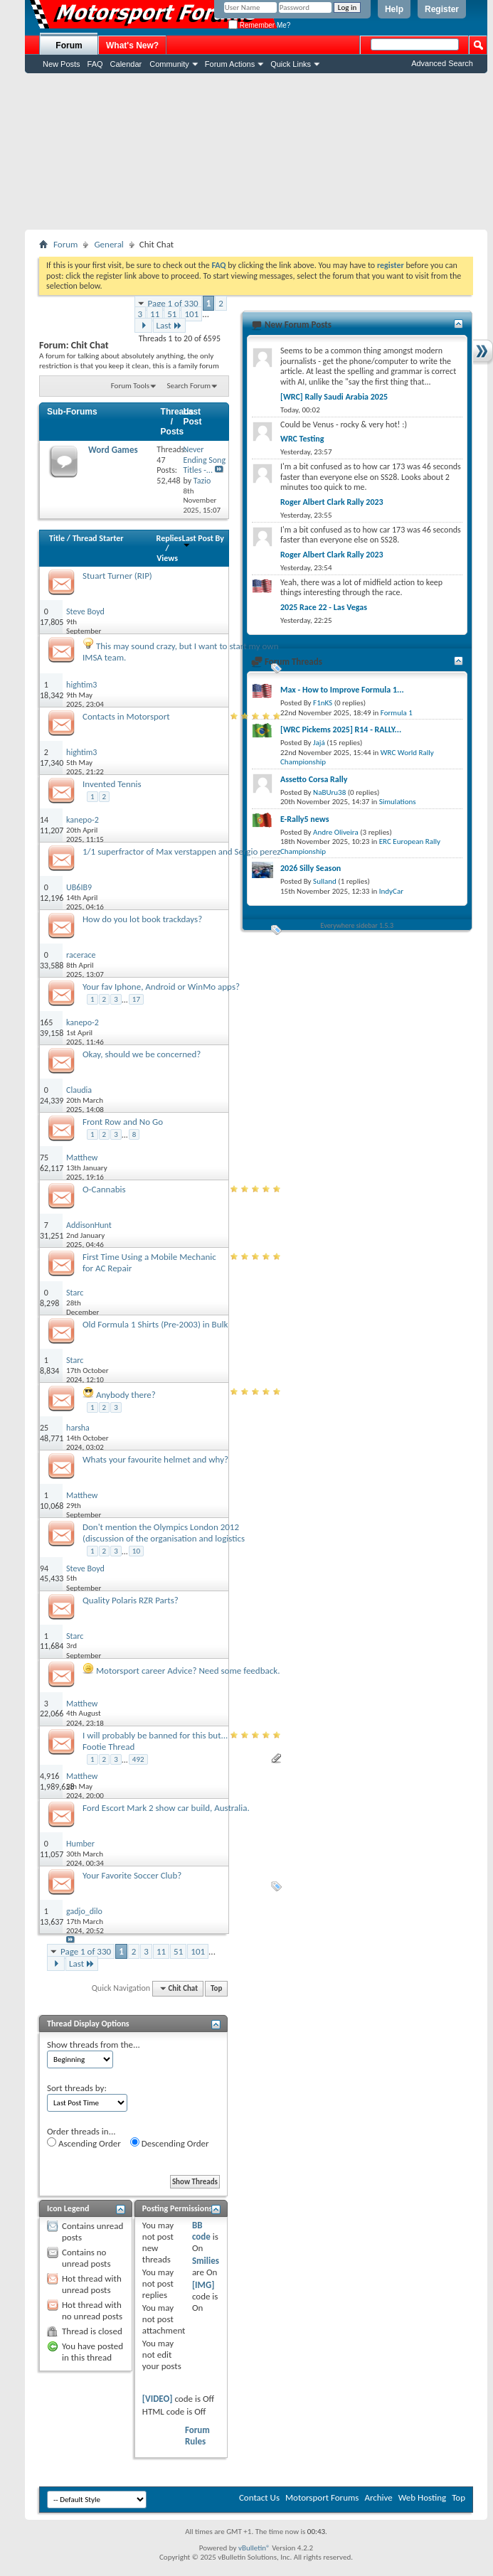  Describe the element at coordinates (46, 1022) in the screenshot. I see `165` at that location.